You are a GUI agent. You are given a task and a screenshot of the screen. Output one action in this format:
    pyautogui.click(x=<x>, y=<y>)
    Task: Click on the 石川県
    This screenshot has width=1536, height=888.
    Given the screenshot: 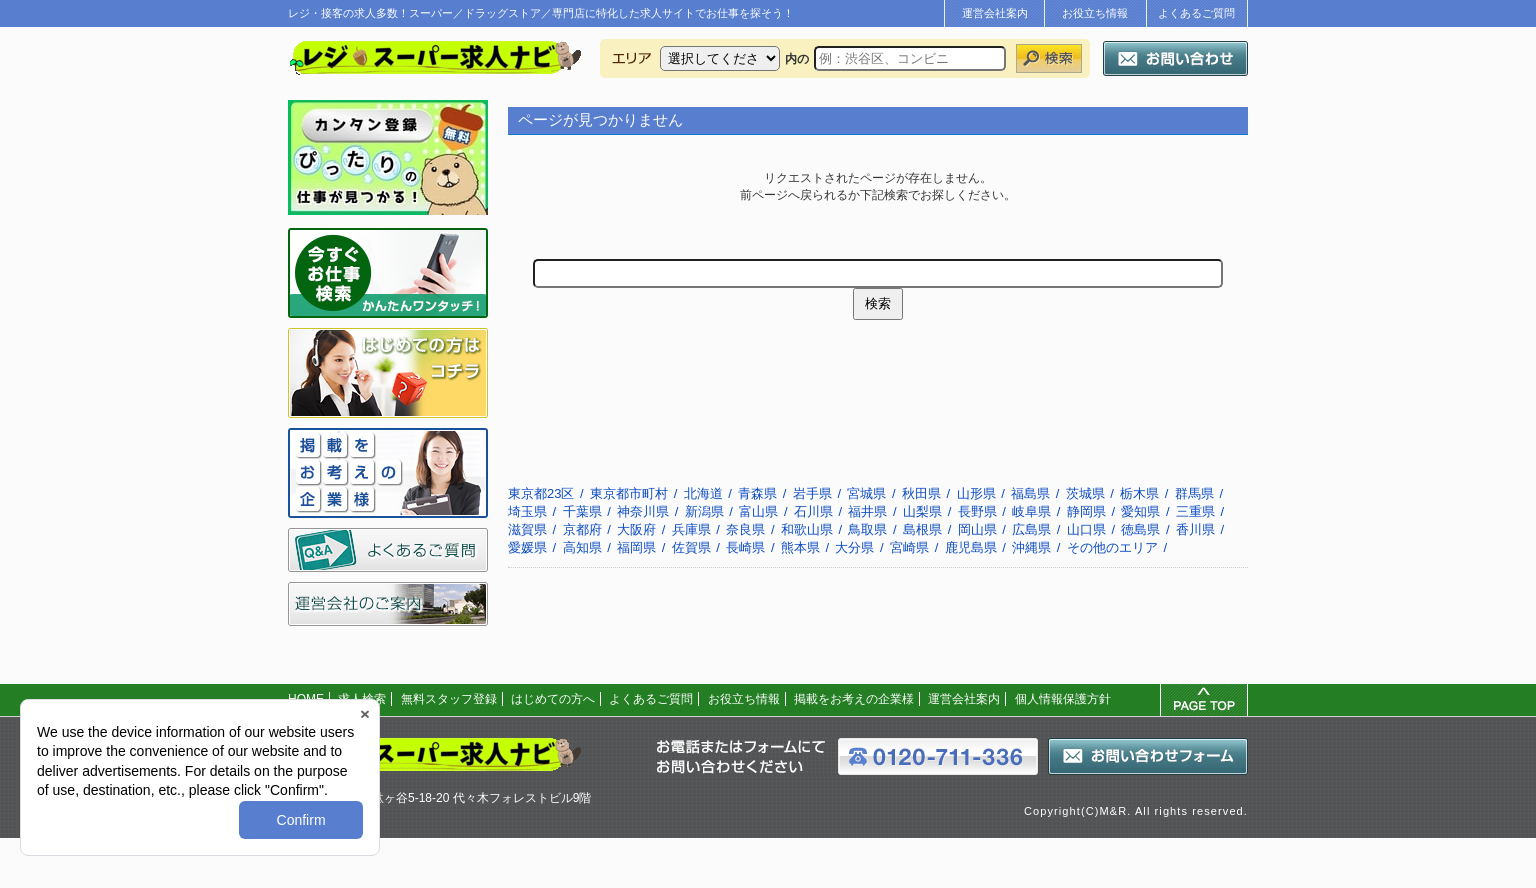 What is the action you would take?
    pyautogui.click(x=813, y=511)
    